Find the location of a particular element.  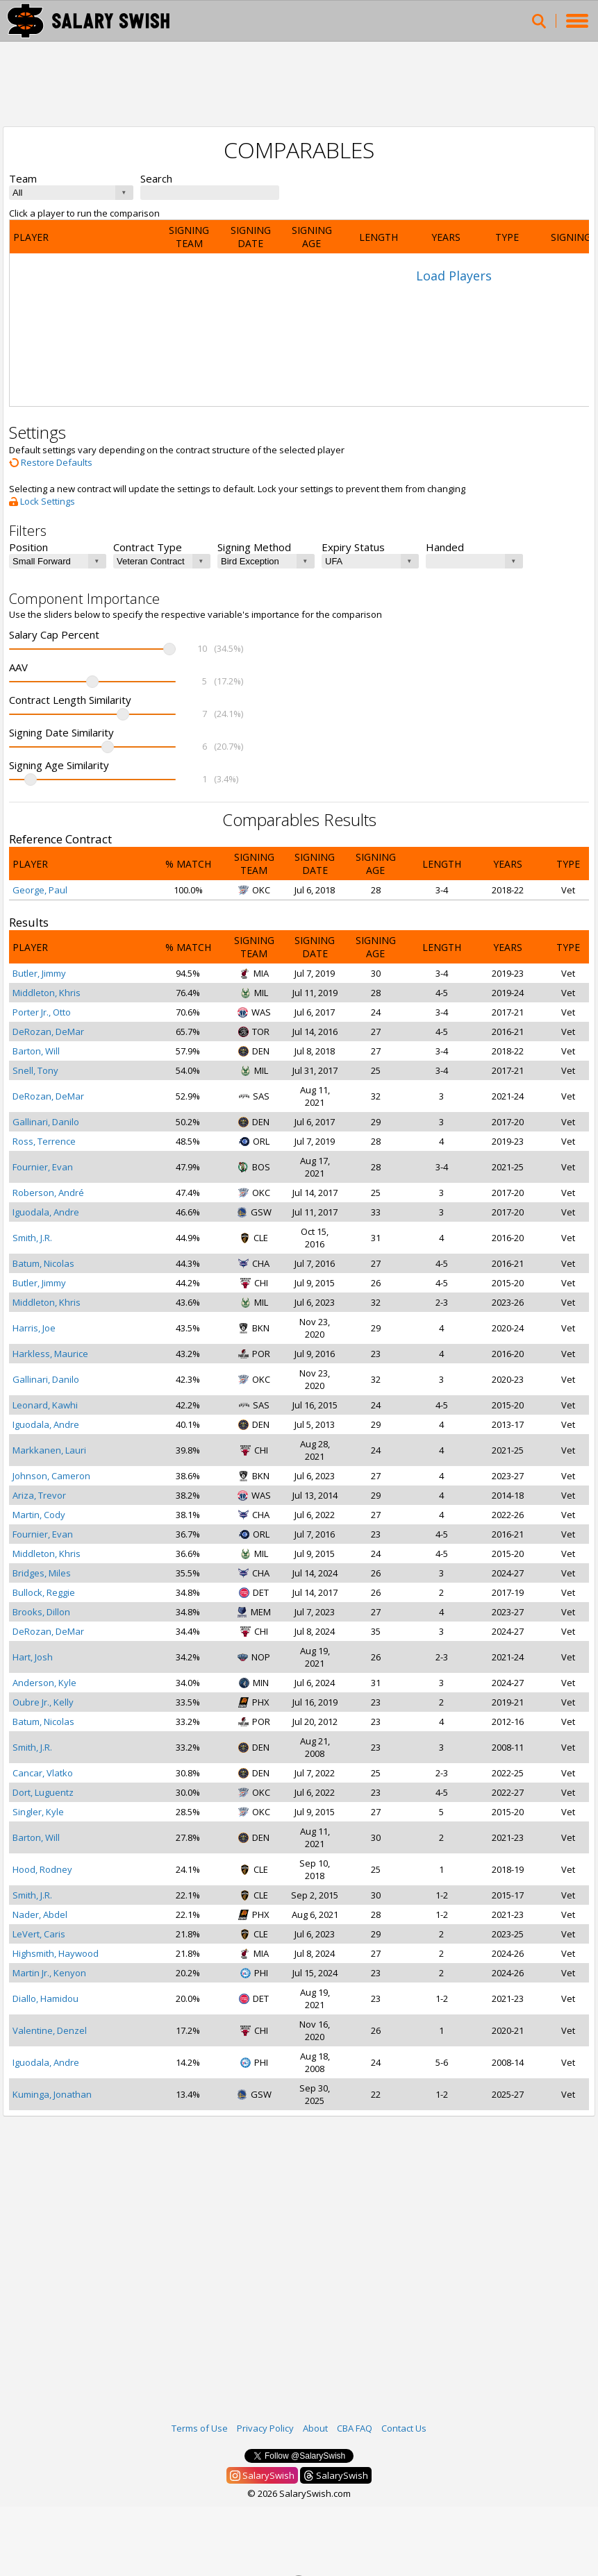

Diallo, Hamidou is located at coordinates (45, 1998).